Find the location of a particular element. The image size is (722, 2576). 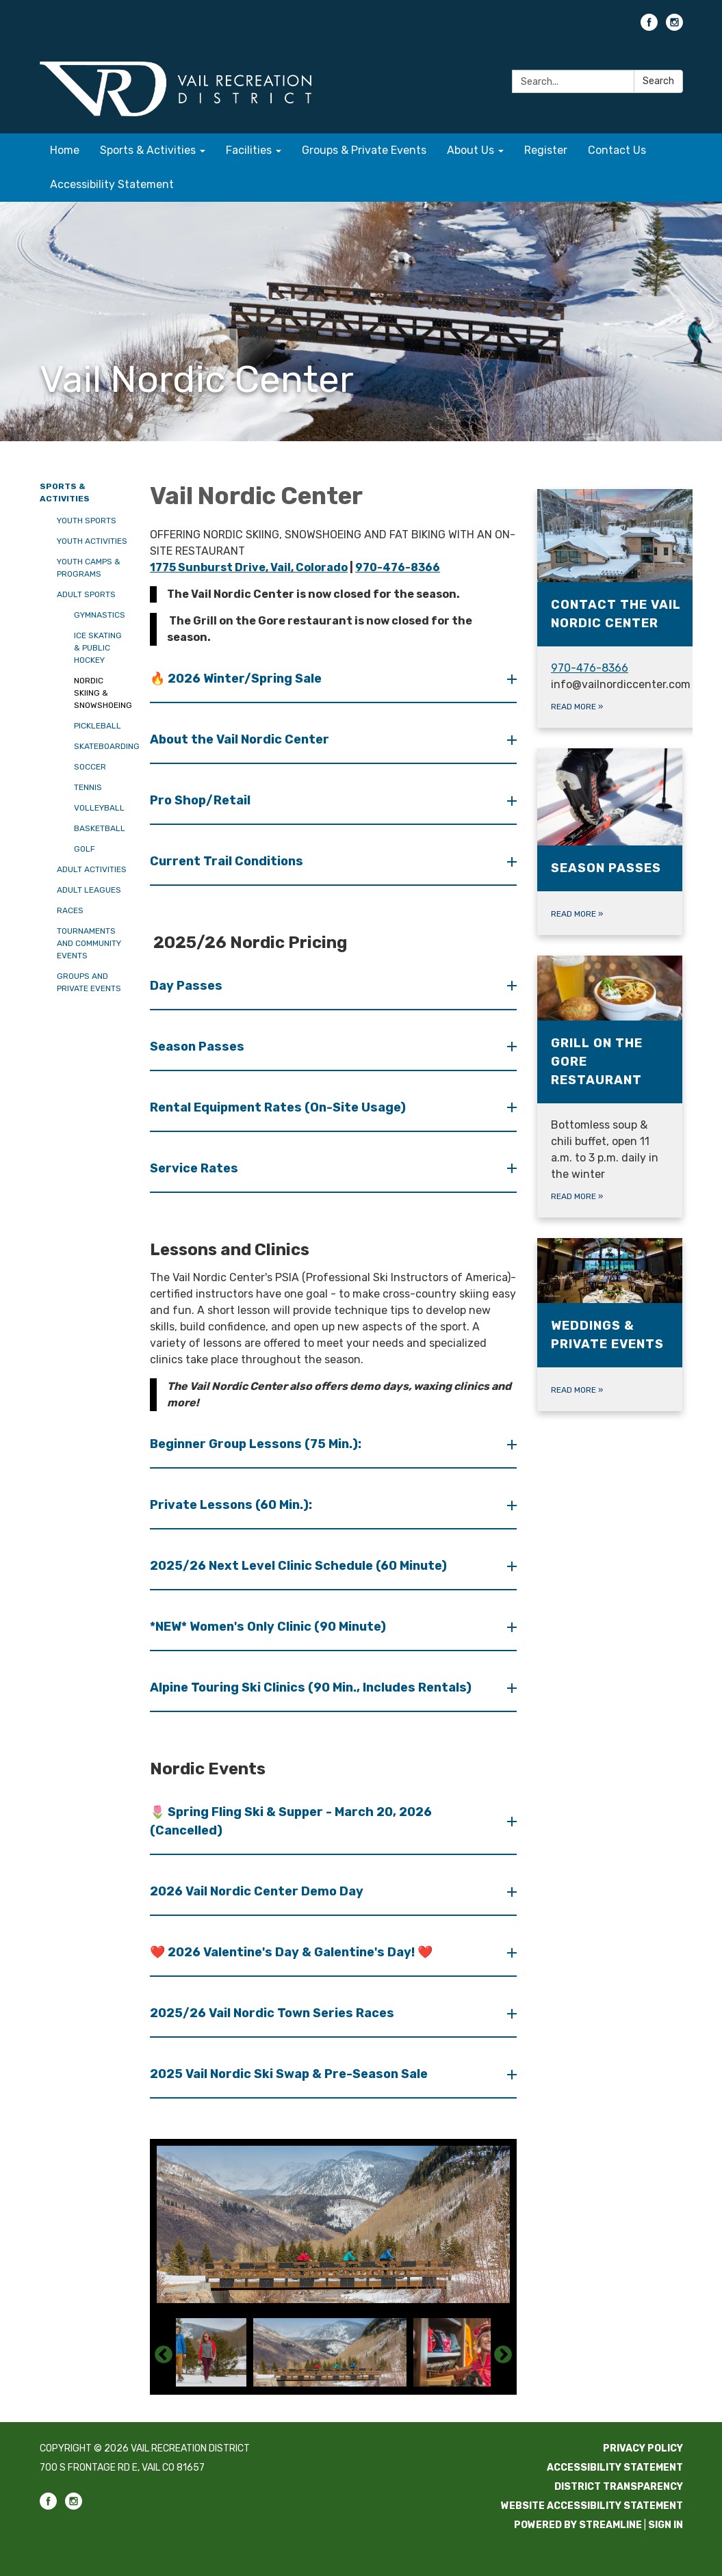

Current Trail Conditions [button] is located at coordinates (228, 861).